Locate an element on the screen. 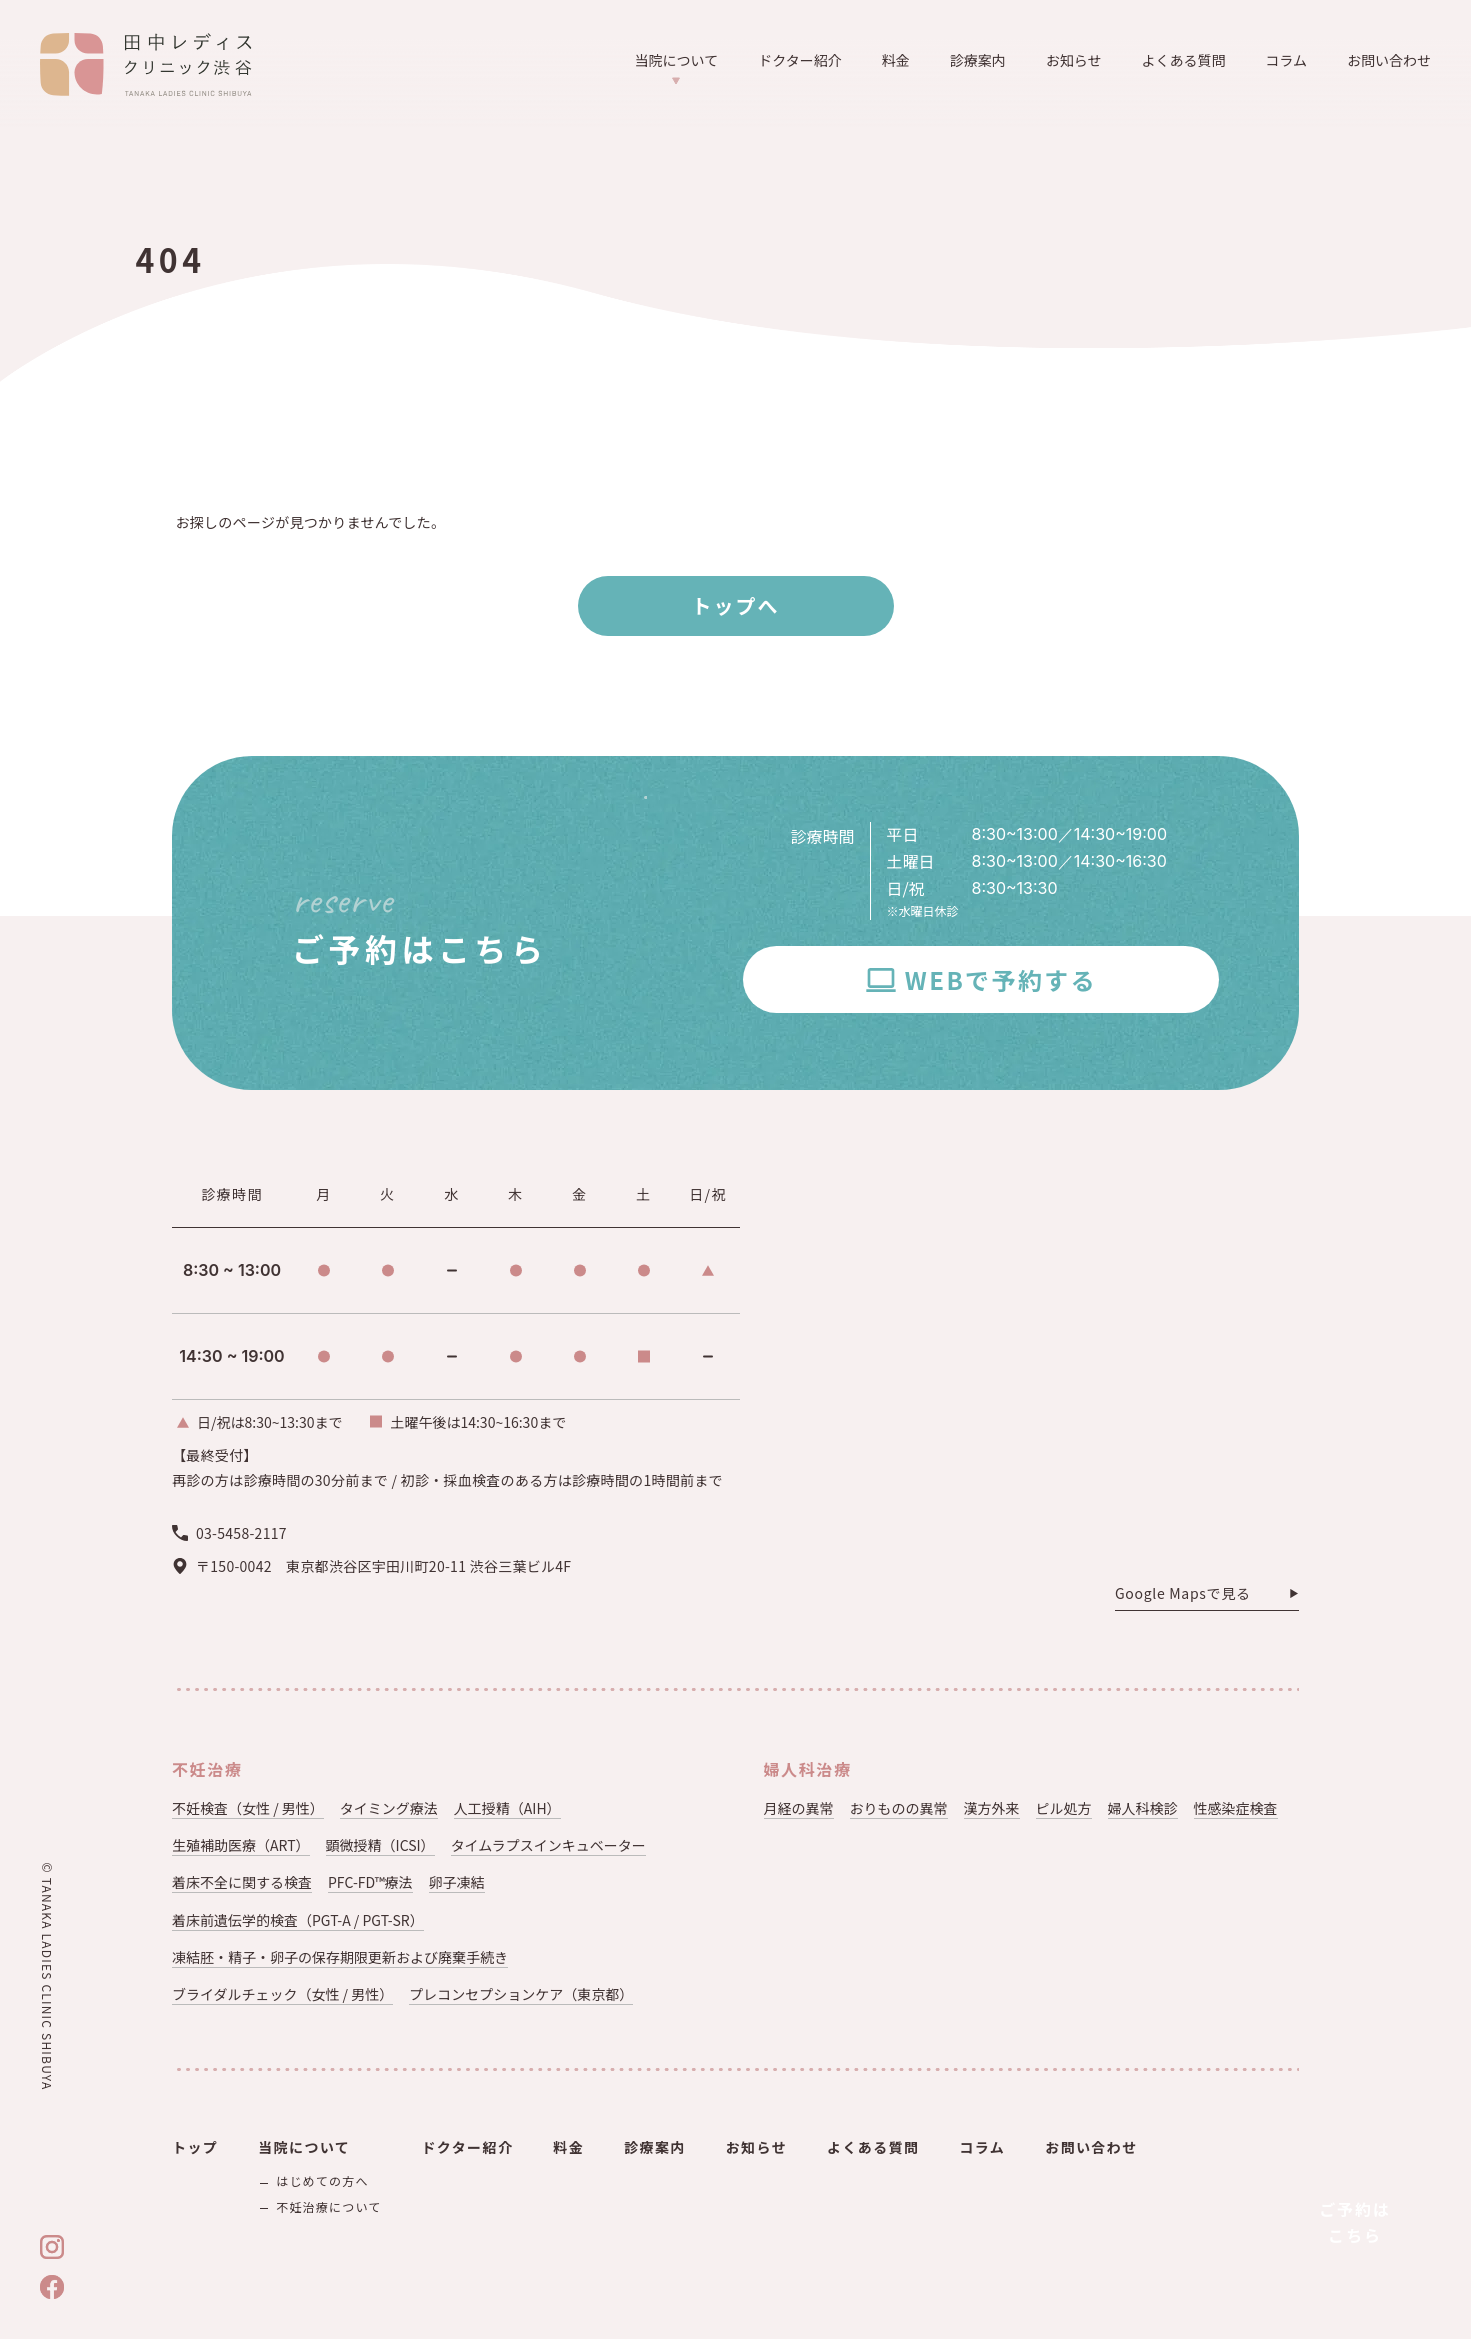 This screenshot has height=2339, width=1471. 人工授精（AIH） is located at coordinates (507, 1808).